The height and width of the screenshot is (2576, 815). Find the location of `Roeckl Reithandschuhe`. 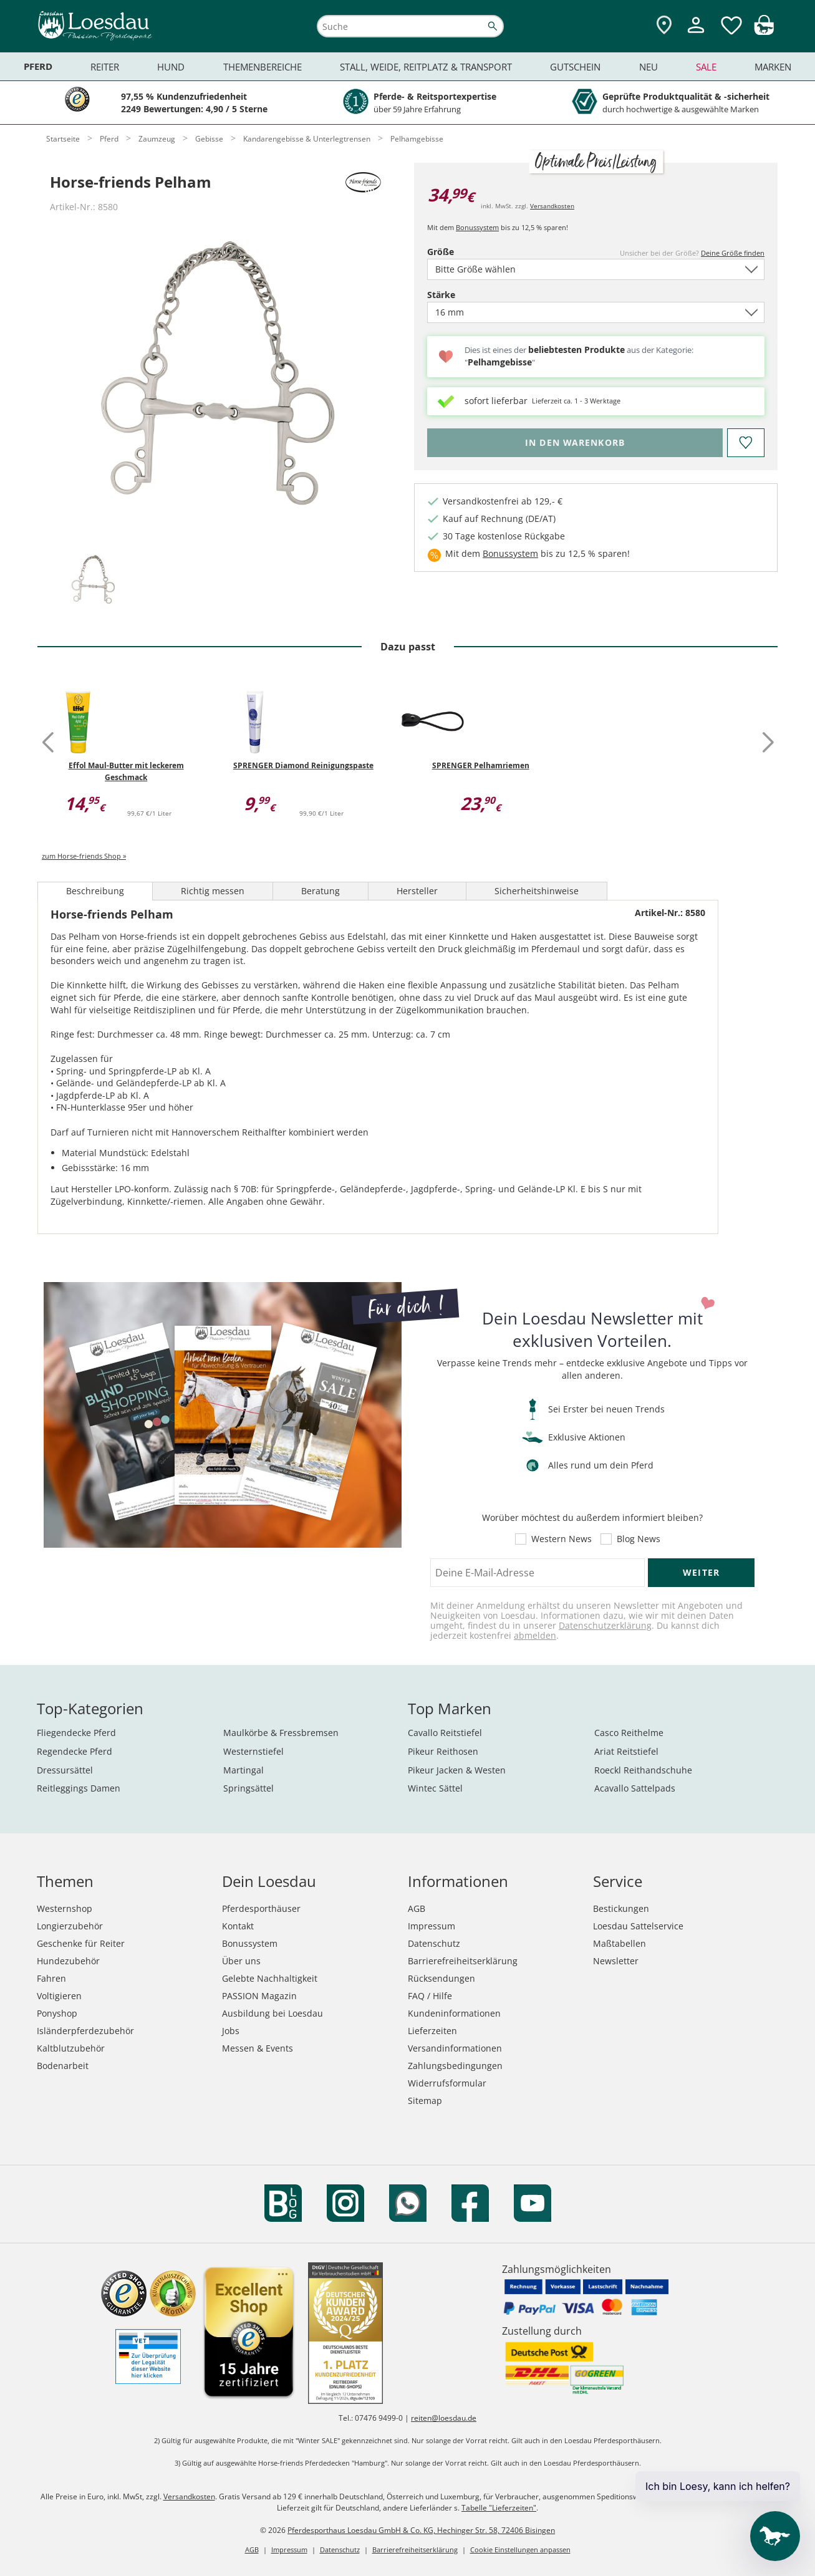

Roeckl Reithandschuhe is located at coordinates (643, 1770).